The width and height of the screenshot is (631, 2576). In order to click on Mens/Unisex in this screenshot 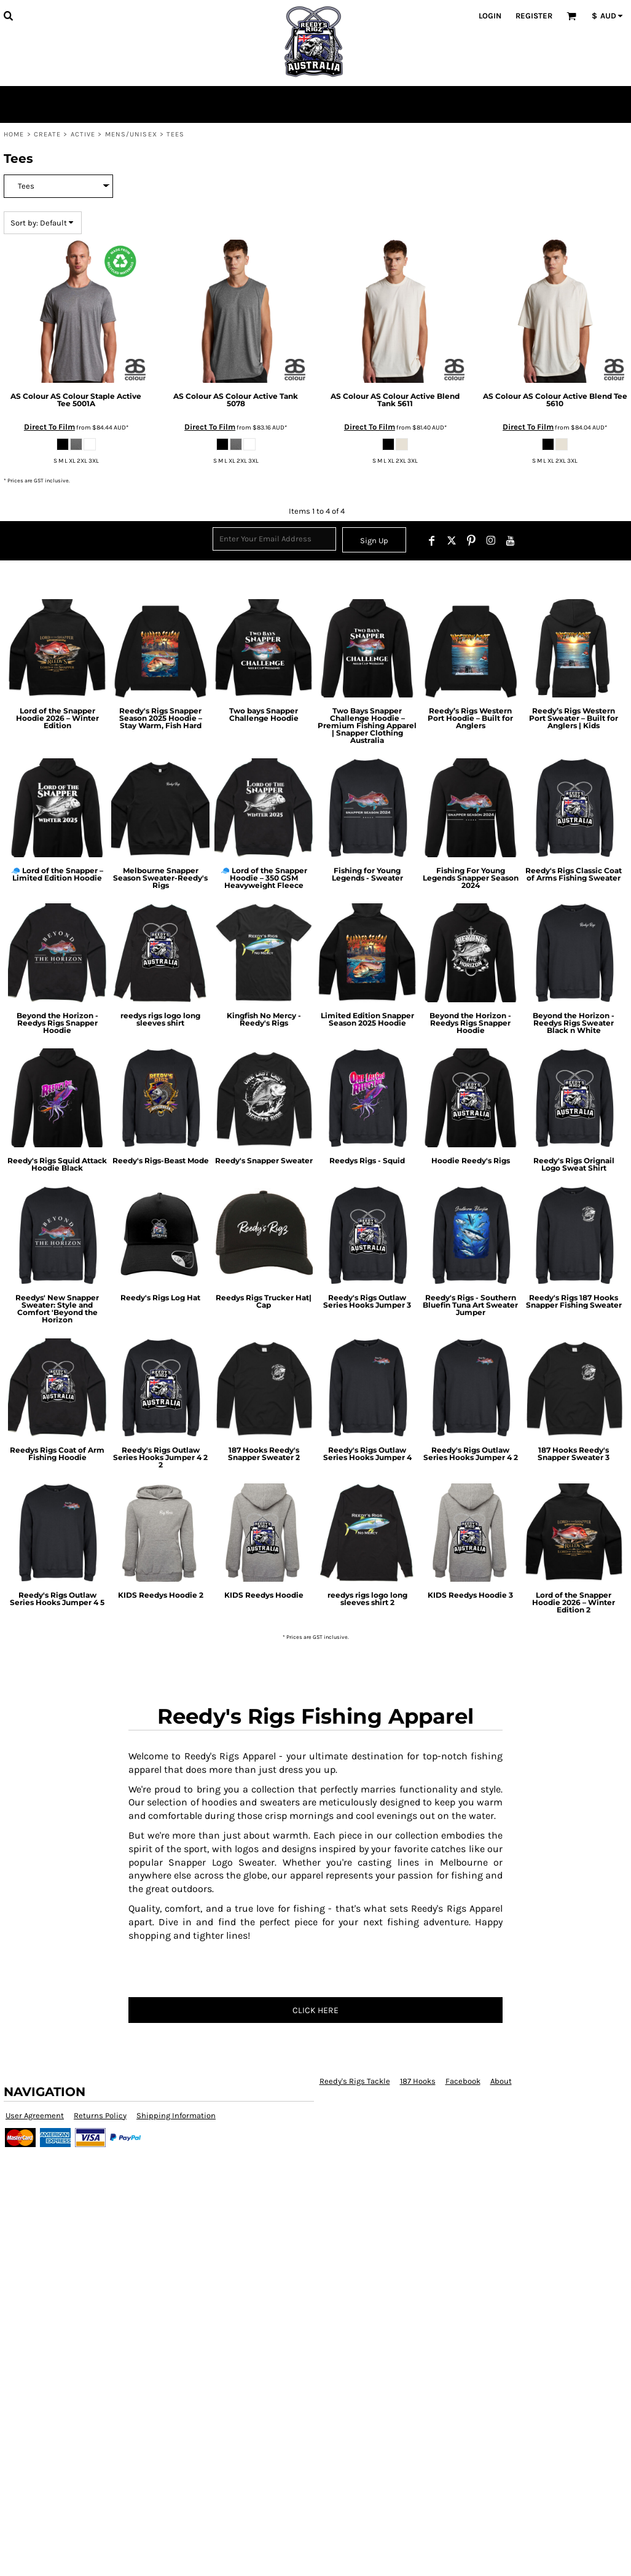, I will do `click(131, 134)`.